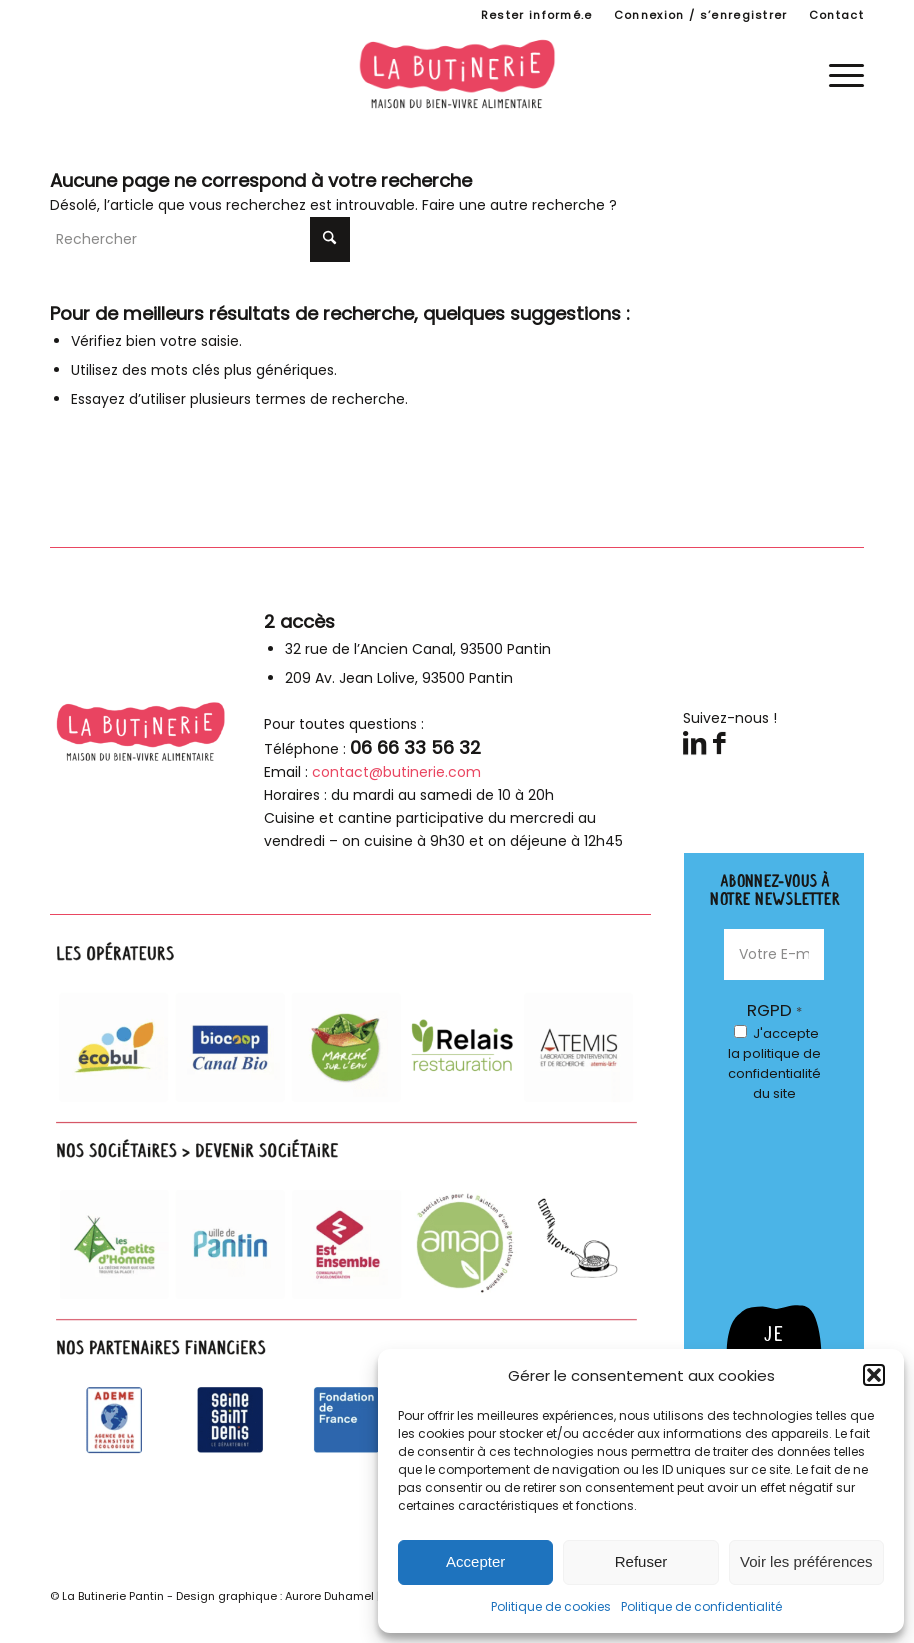  I want to click on [Rechercher], so click(200, 239).